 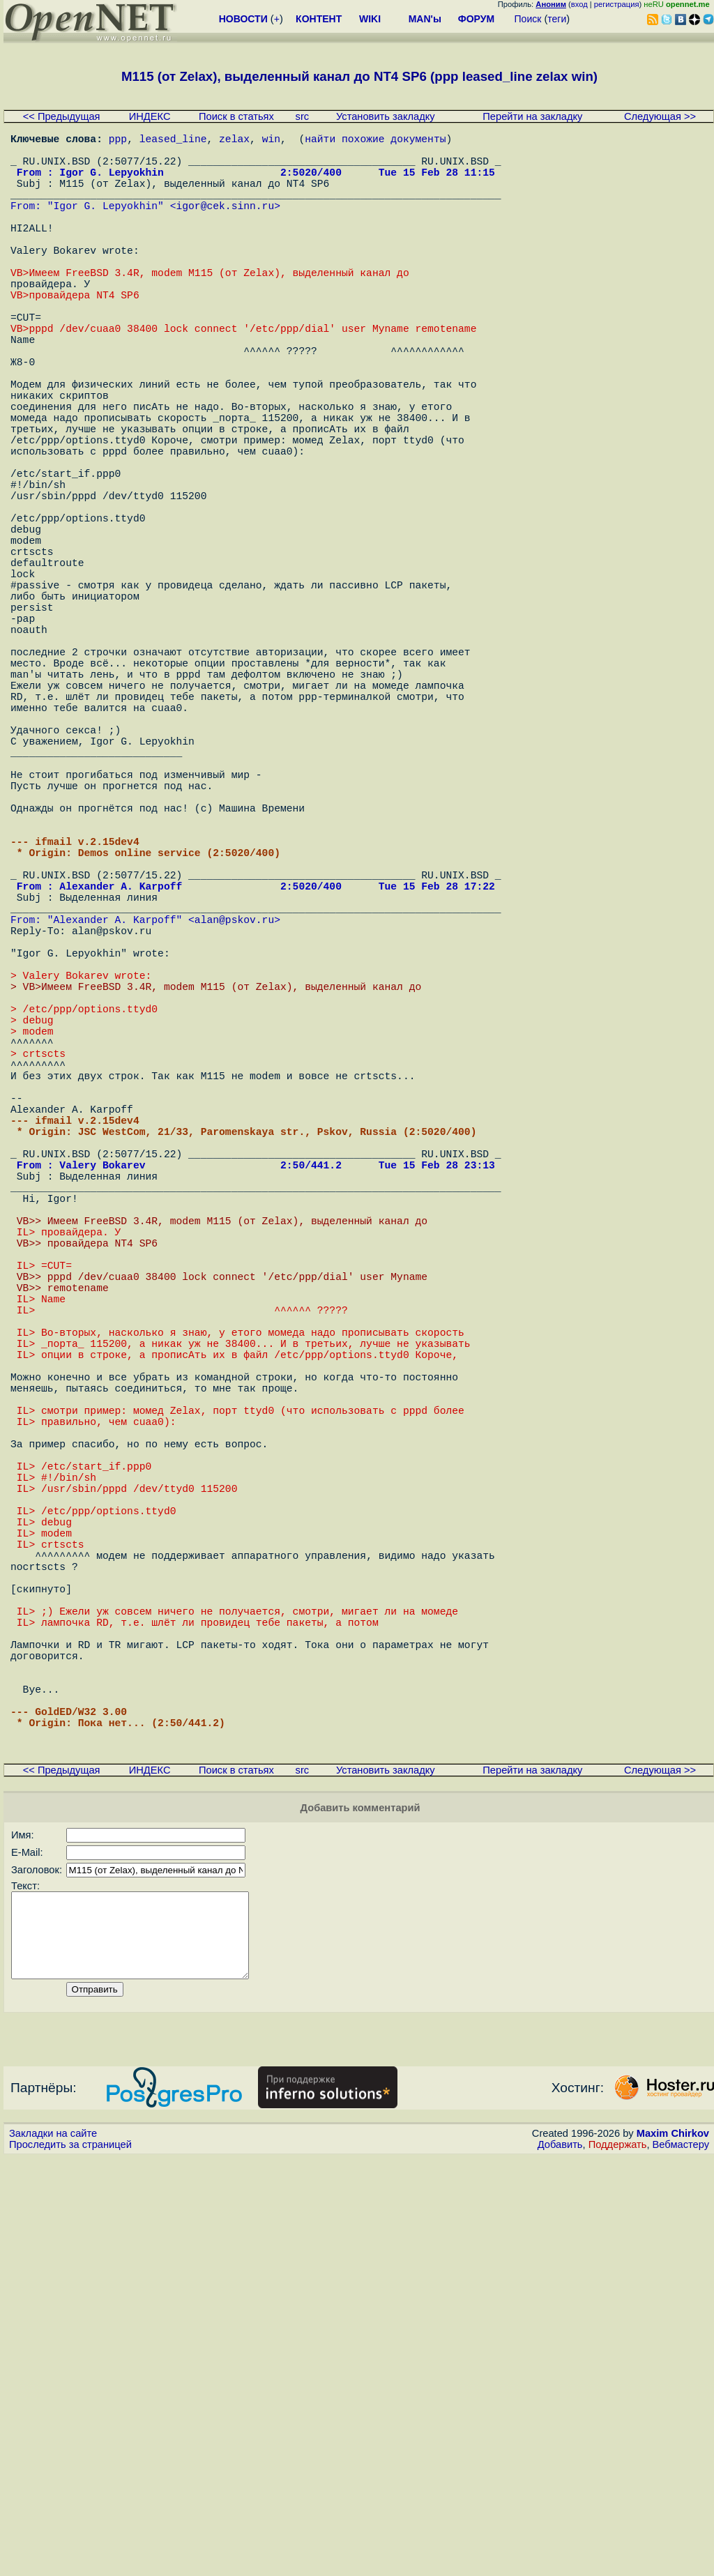 What do you see at coordinates (556, 18) in the screenshot?
I see `теги` at bounding box center [556, 18].